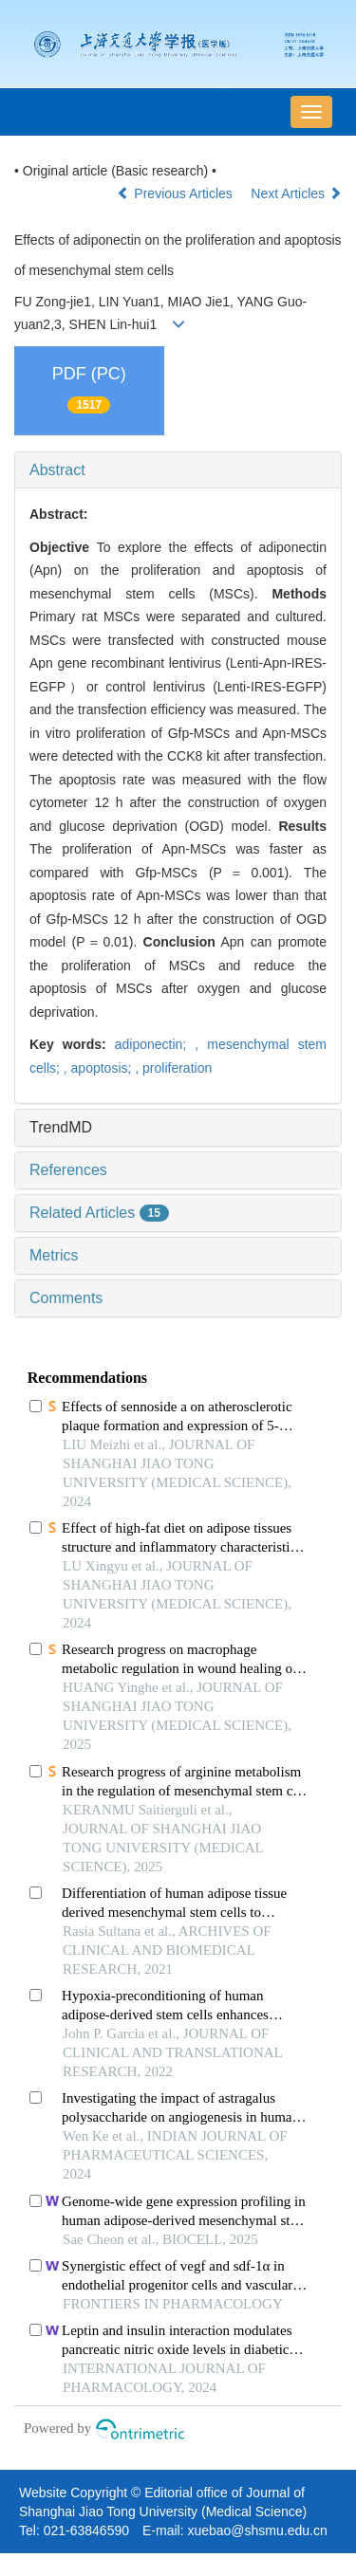 This screenshot has height=2576, width=356. What do you see at coordinates (176, 193) in the screenshot?
I see `Previous Articles` at bounding box center [176, 193].